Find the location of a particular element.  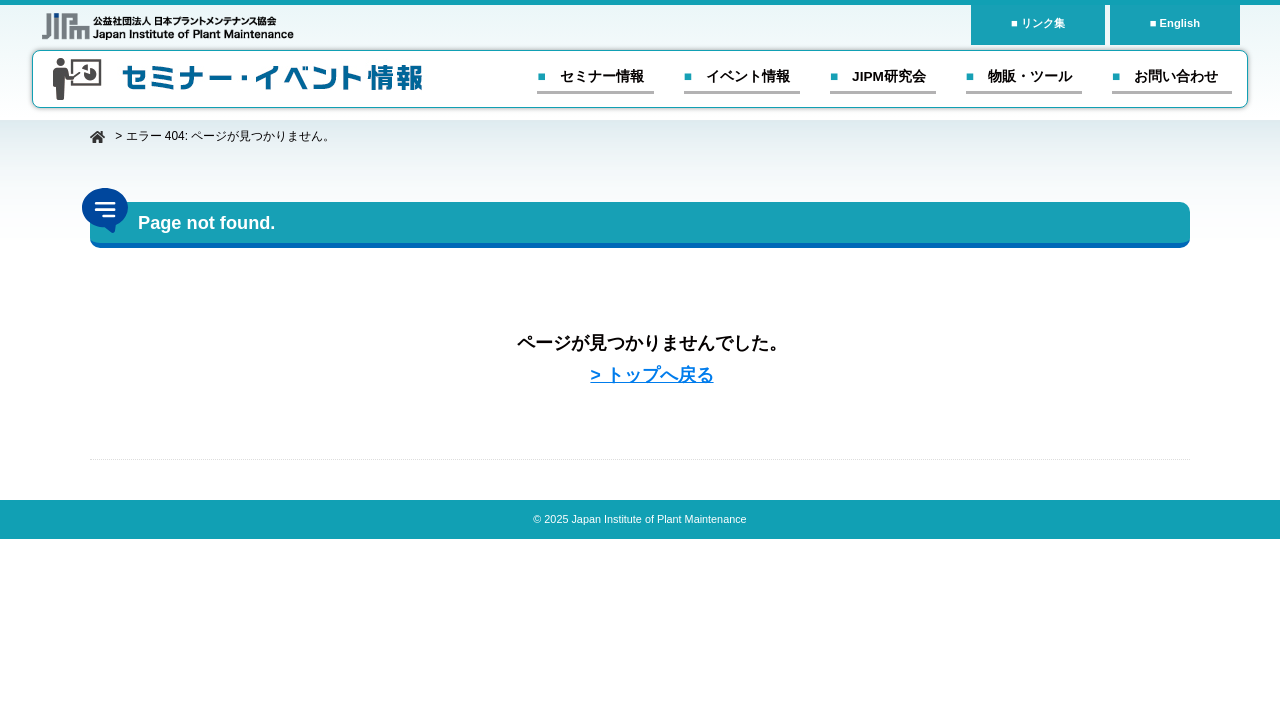

■ セミナー情報 is located at coordinates (590, 76).